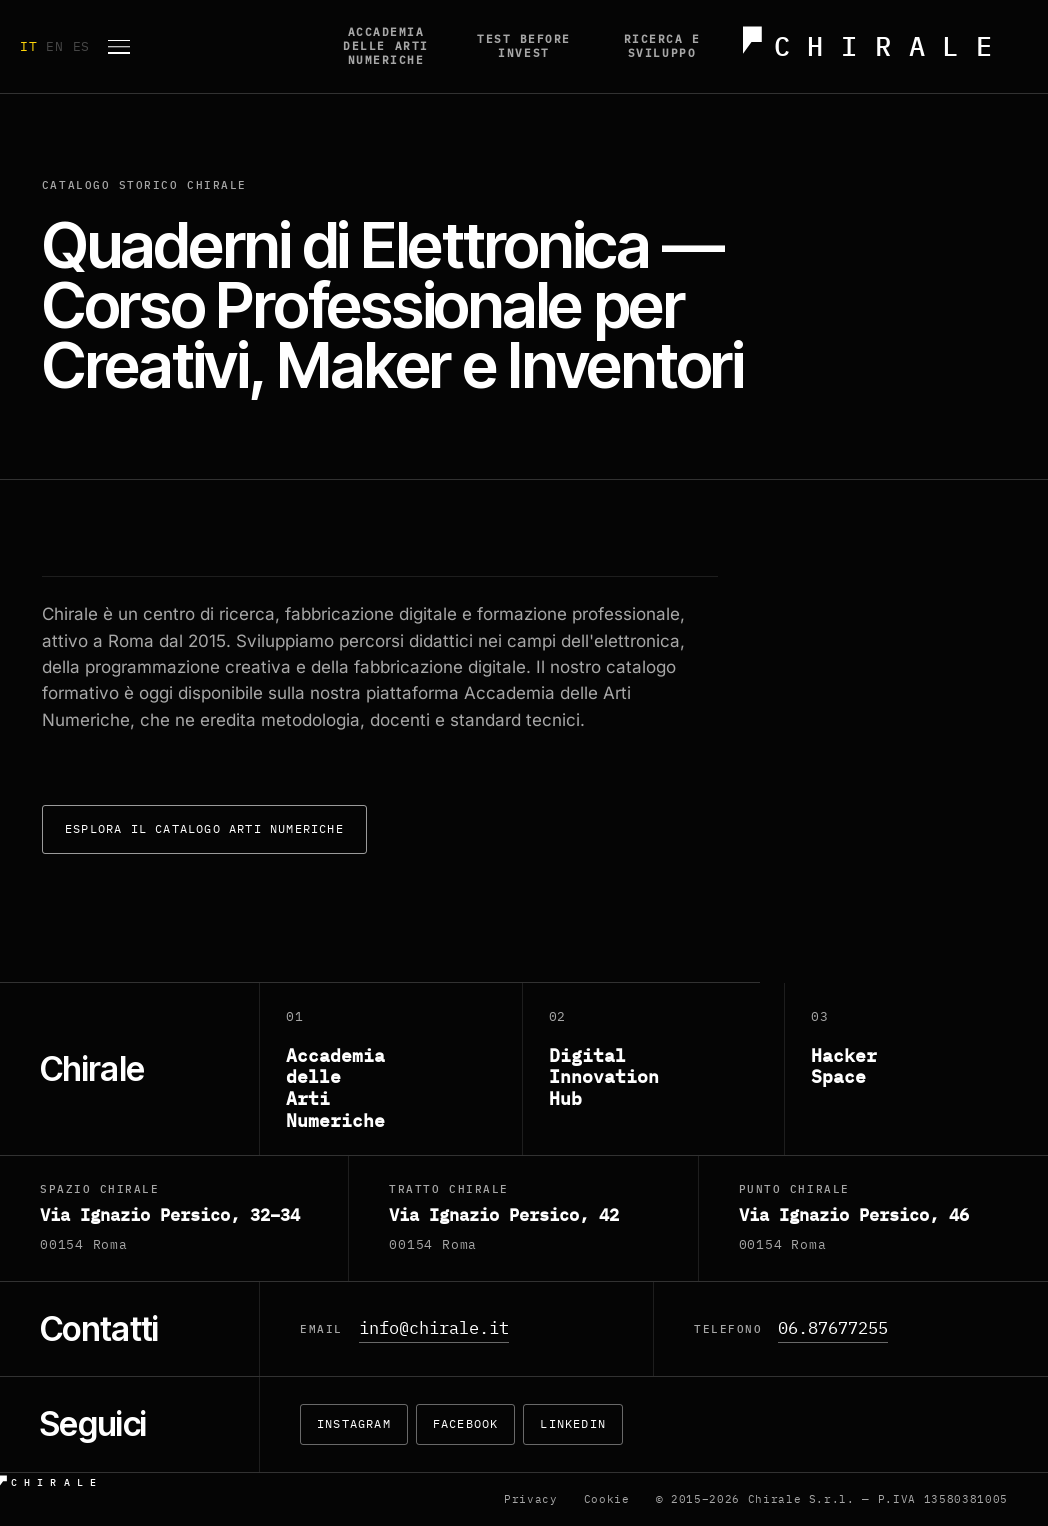 The image size is (1048, 1526). Describe the element at coordinates (916, 1069) in the screenshot. I see `[Hacker Space]` at that location.